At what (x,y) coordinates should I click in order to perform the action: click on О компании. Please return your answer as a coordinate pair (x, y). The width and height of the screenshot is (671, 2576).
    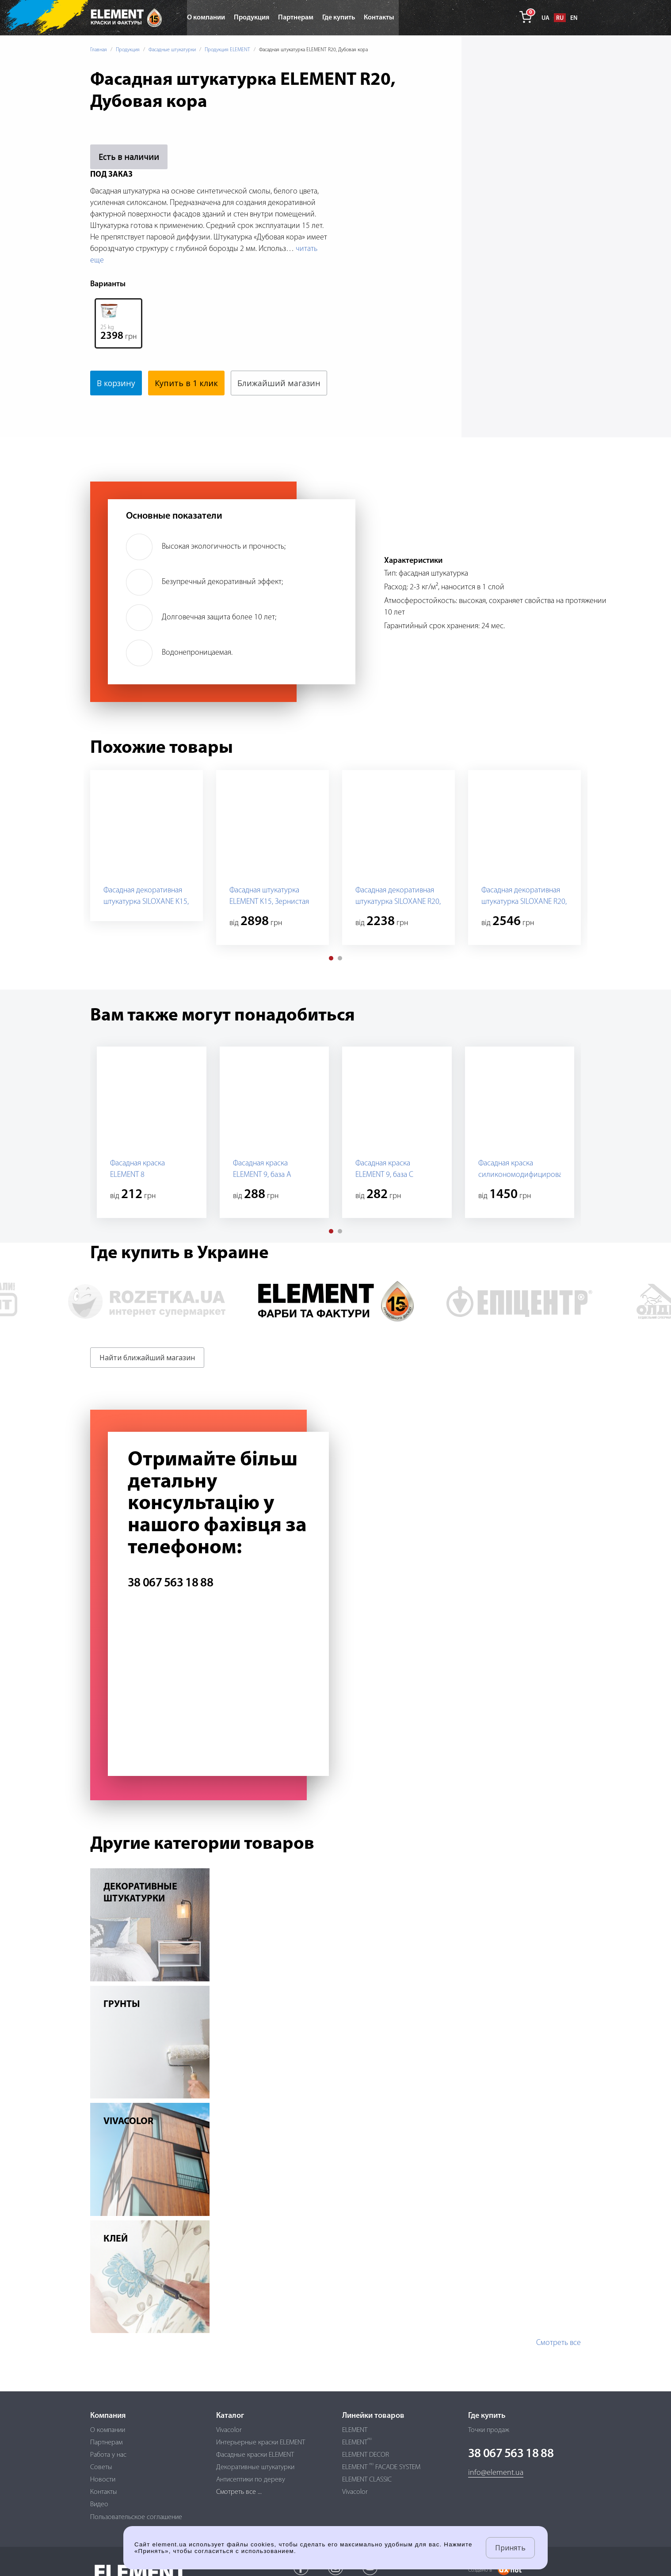
    Looking at the image, I should click on (107, 2430).